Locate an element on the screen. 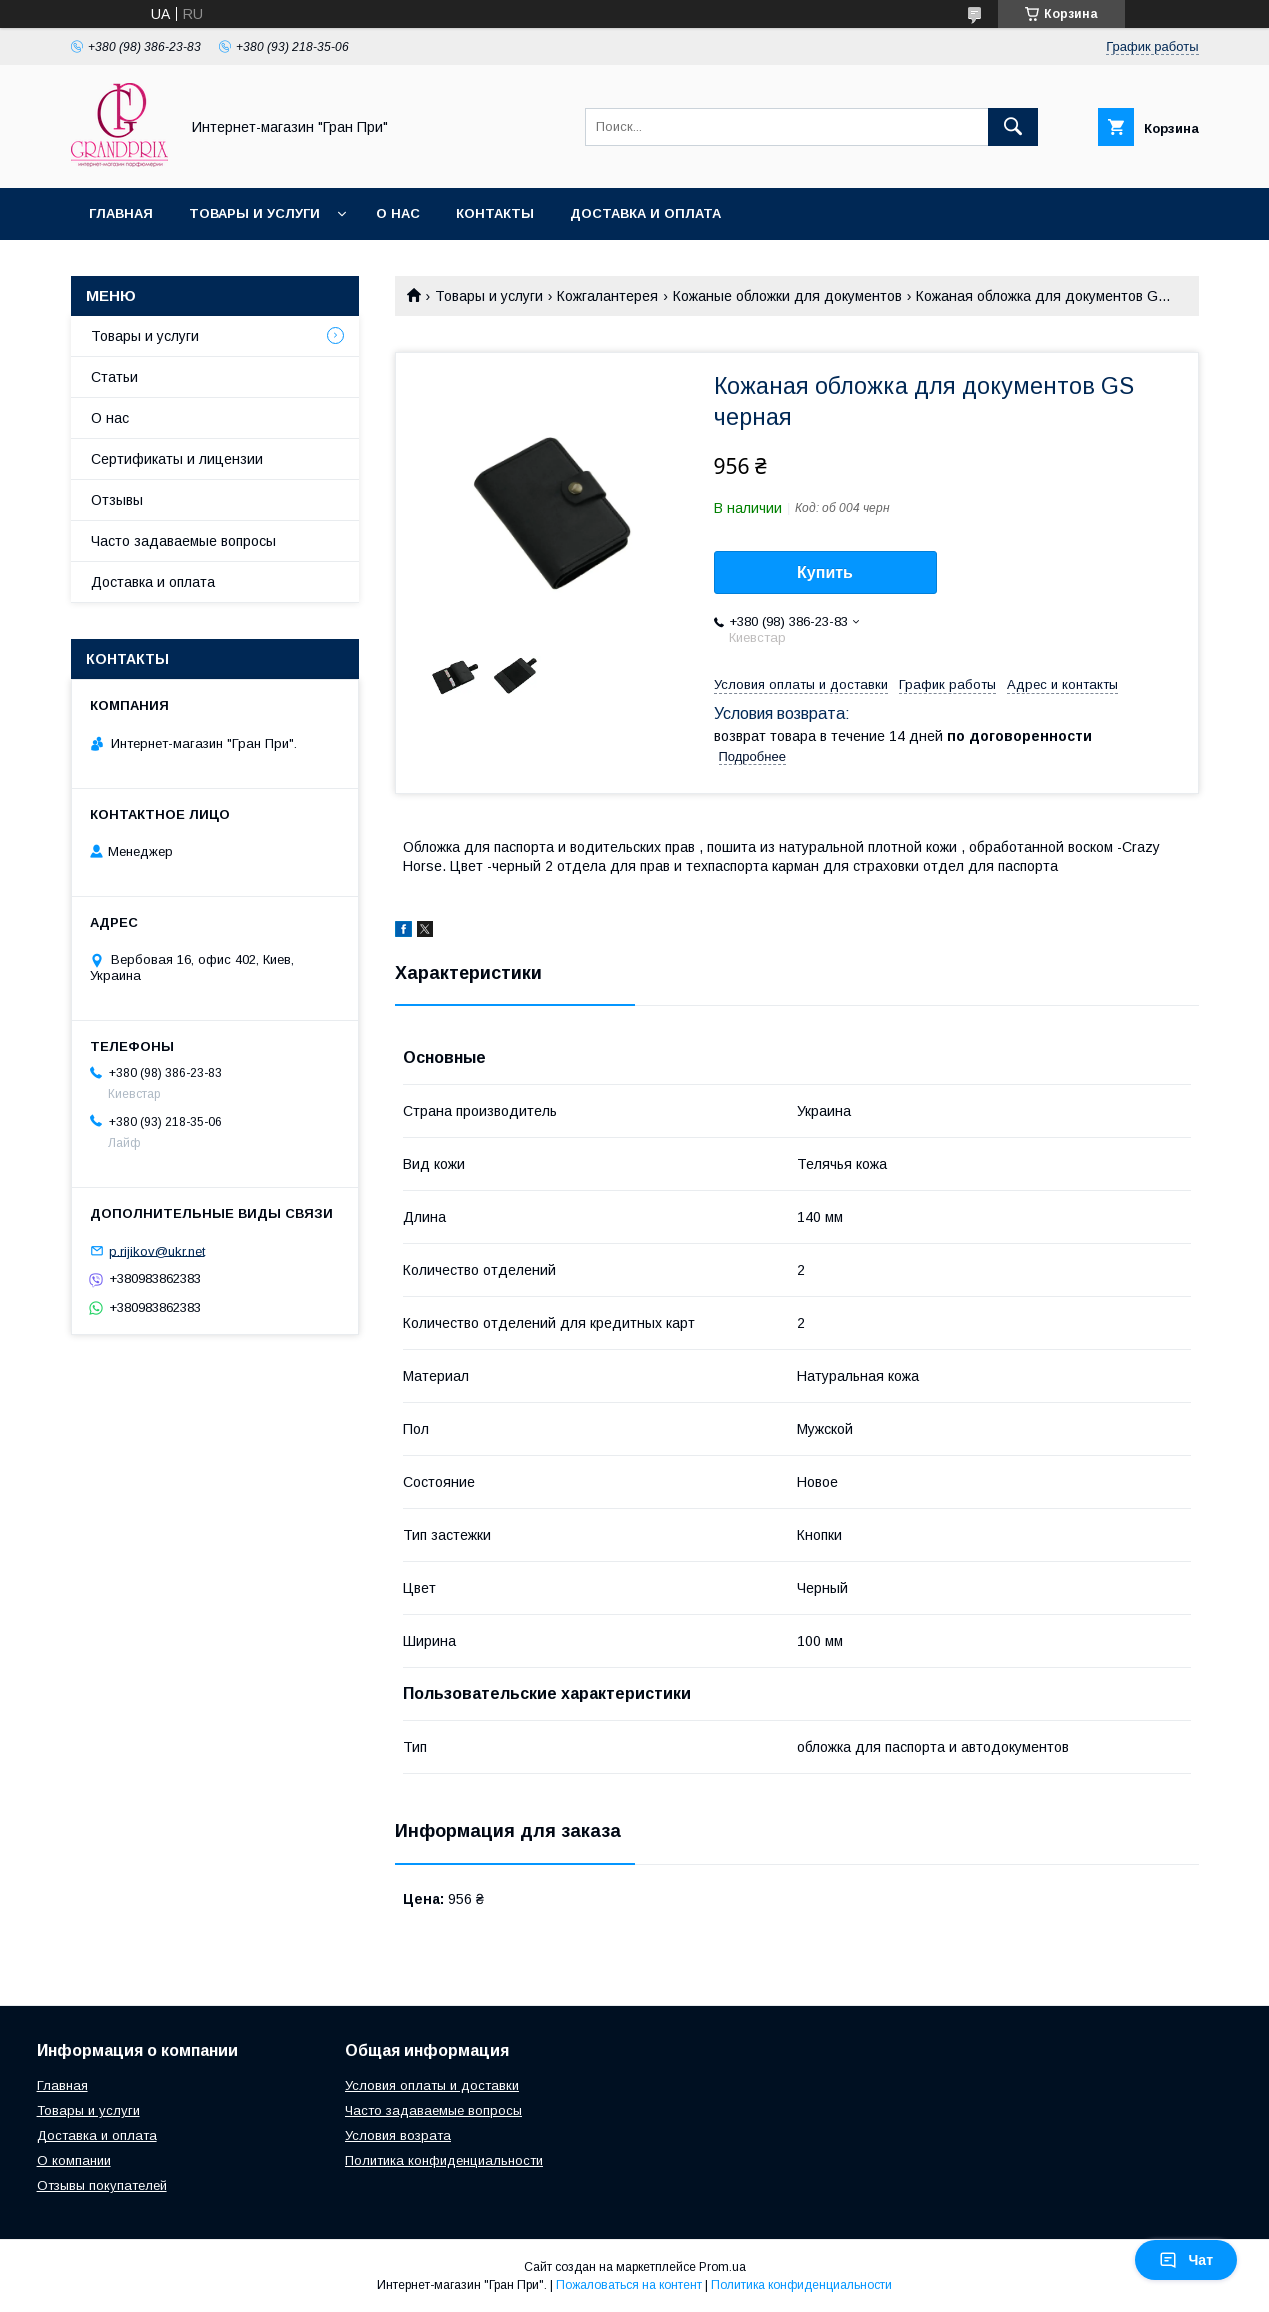  Кожгалантерея is located at coordinates (607, 296).